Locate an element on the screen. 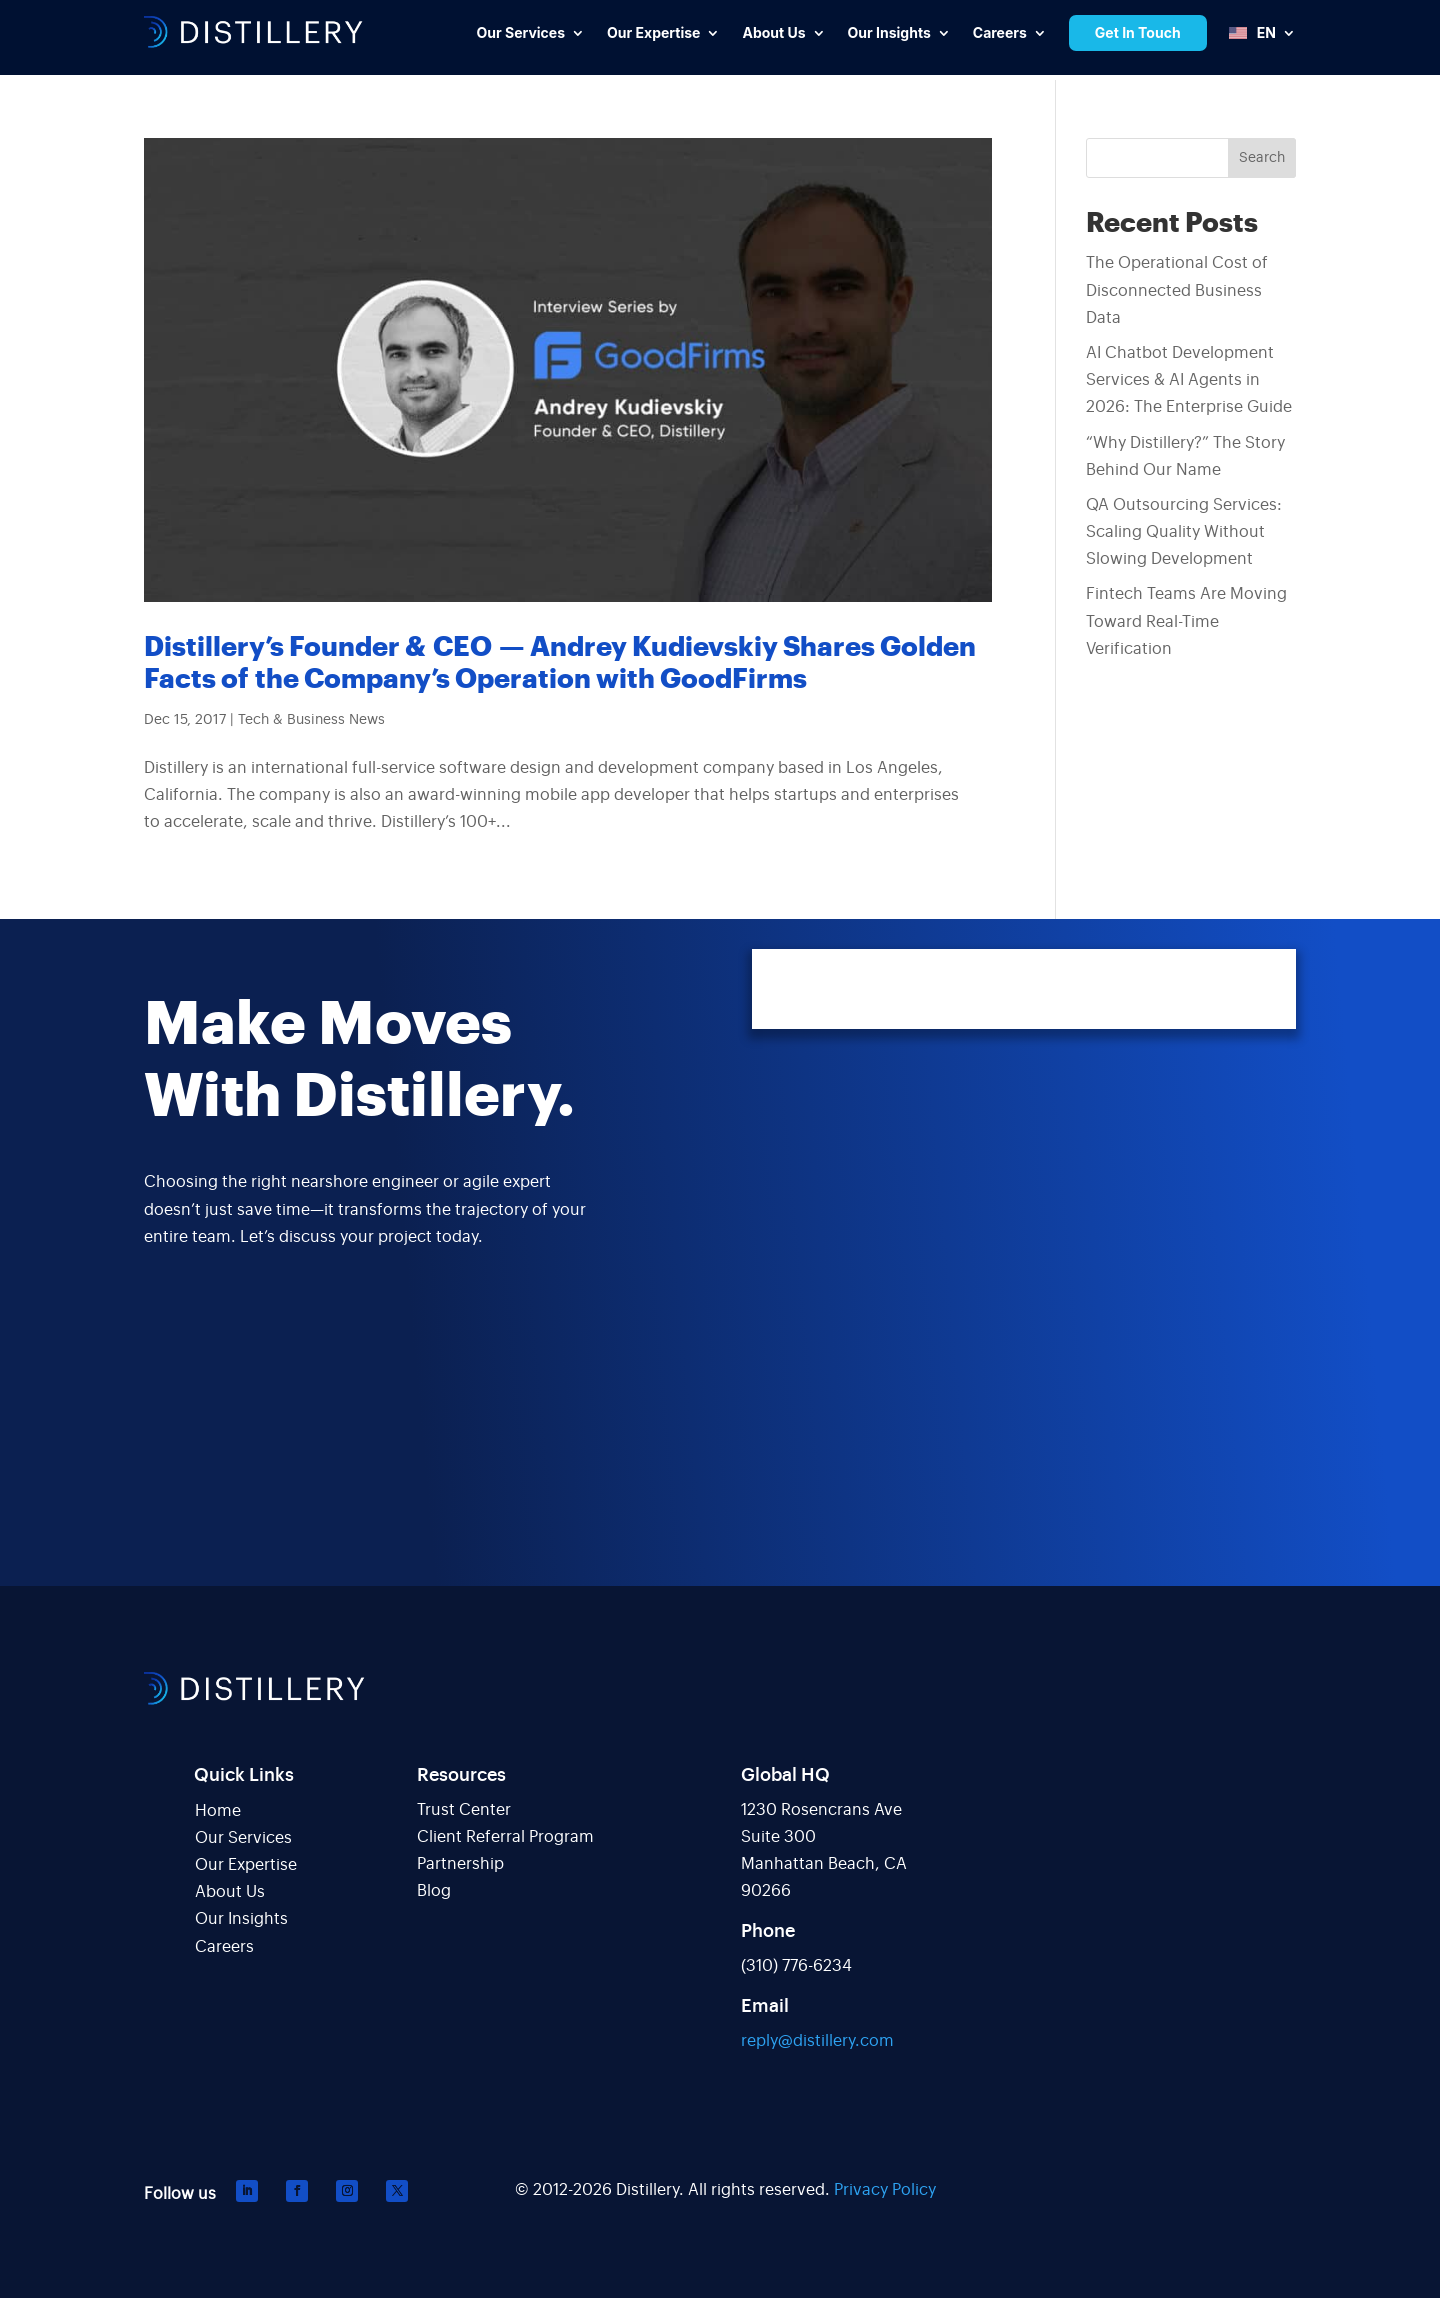 The width and height of the screenshot is (1440, 2298). QA Outsourcing Services: Scaling Quality Without Slowing Development is located at coordinates (1184, 532).